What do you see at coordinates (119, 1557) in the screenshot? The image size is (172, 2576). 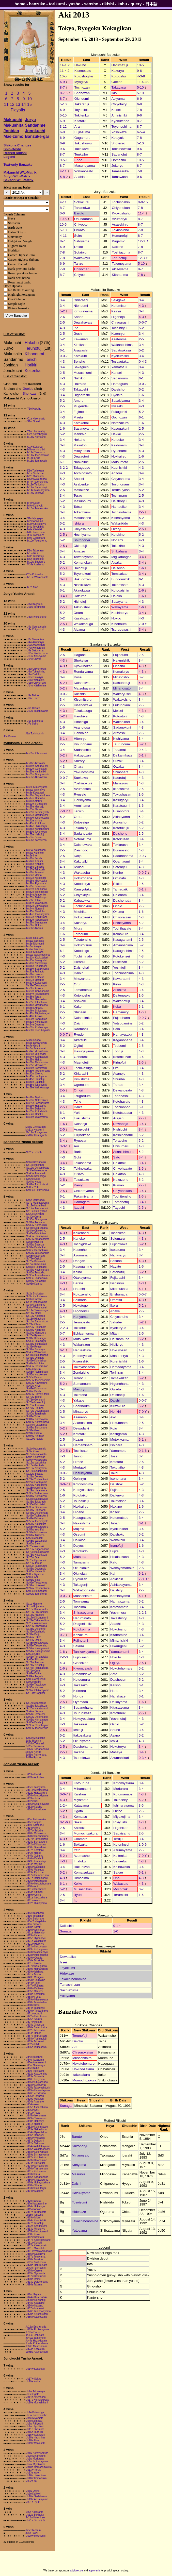 I see `Hisatsukasa` at bounding box center [119, 1557].